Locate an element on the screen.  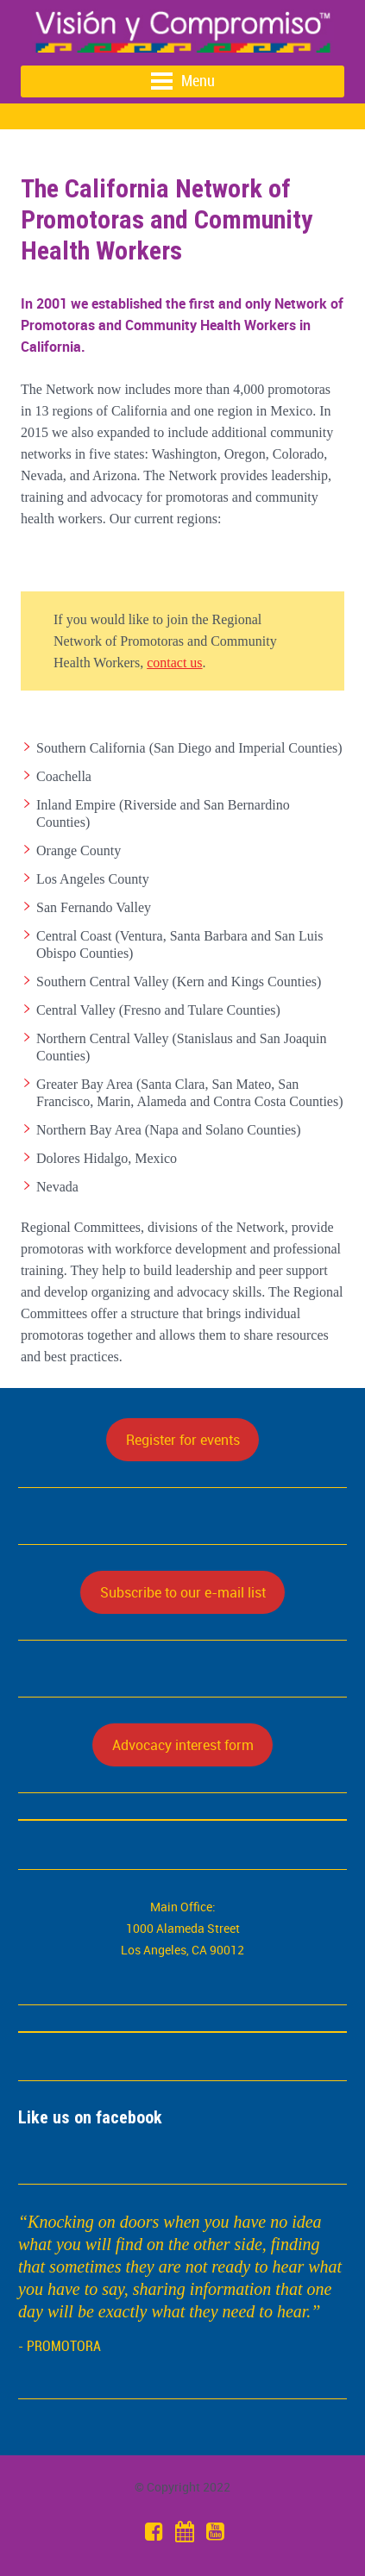
contact us is located at coordinates (174, 662).